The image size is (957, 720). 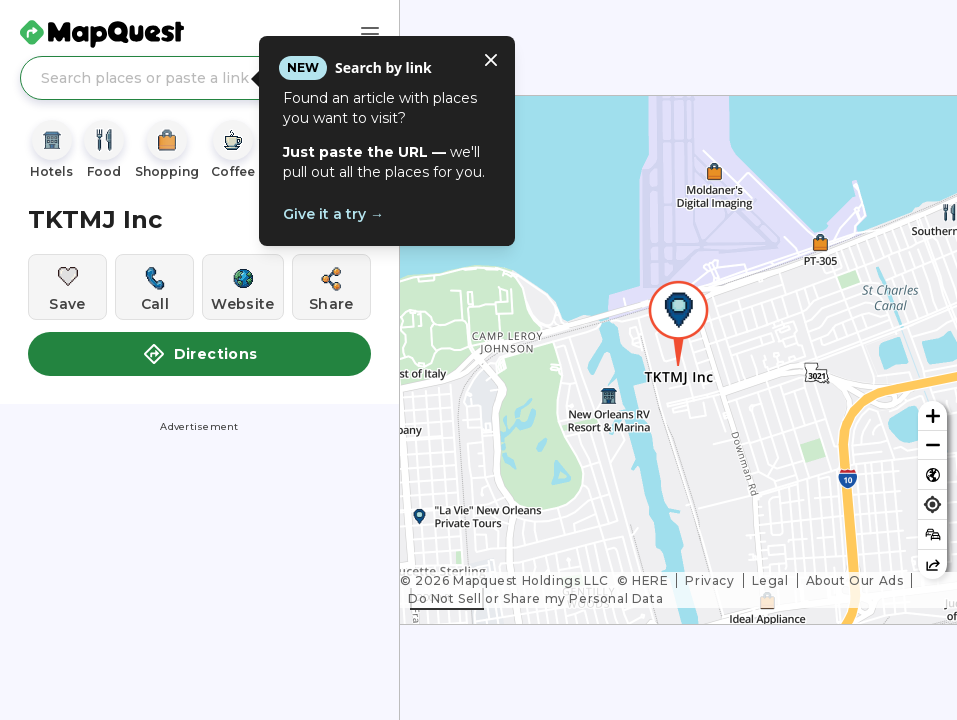 What do you see at coordinates (333, 214) in the screenshot?
I see `Give it a try →` at bounding box center [333, 214].